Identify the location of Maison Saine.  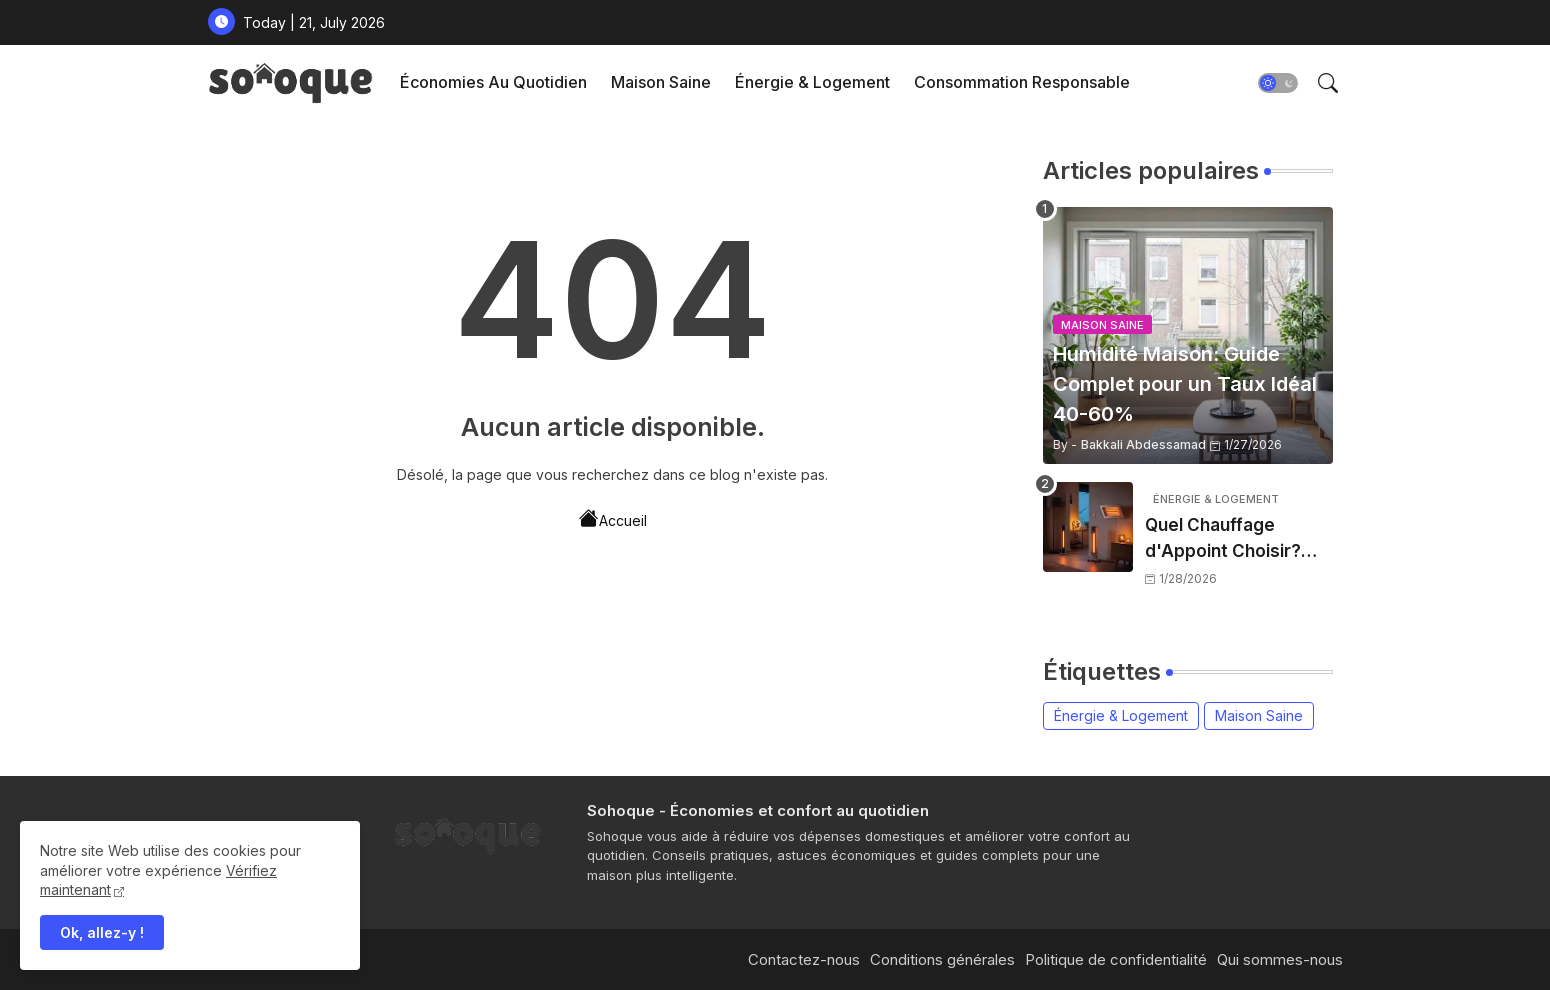
(661, 82).